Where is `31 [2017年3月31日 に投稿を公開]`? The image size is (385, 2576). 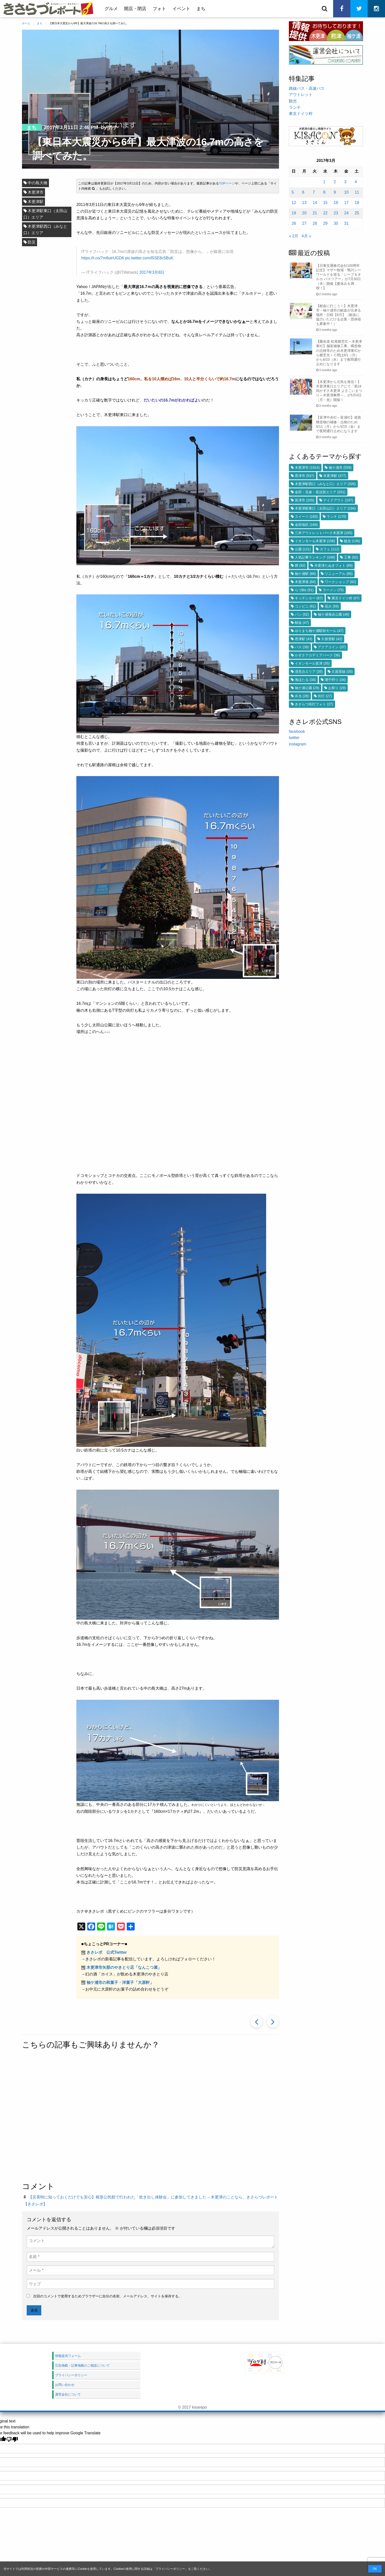 31 [2017年3月31日 に投稿を公開] is located at coordinates (346, 223).